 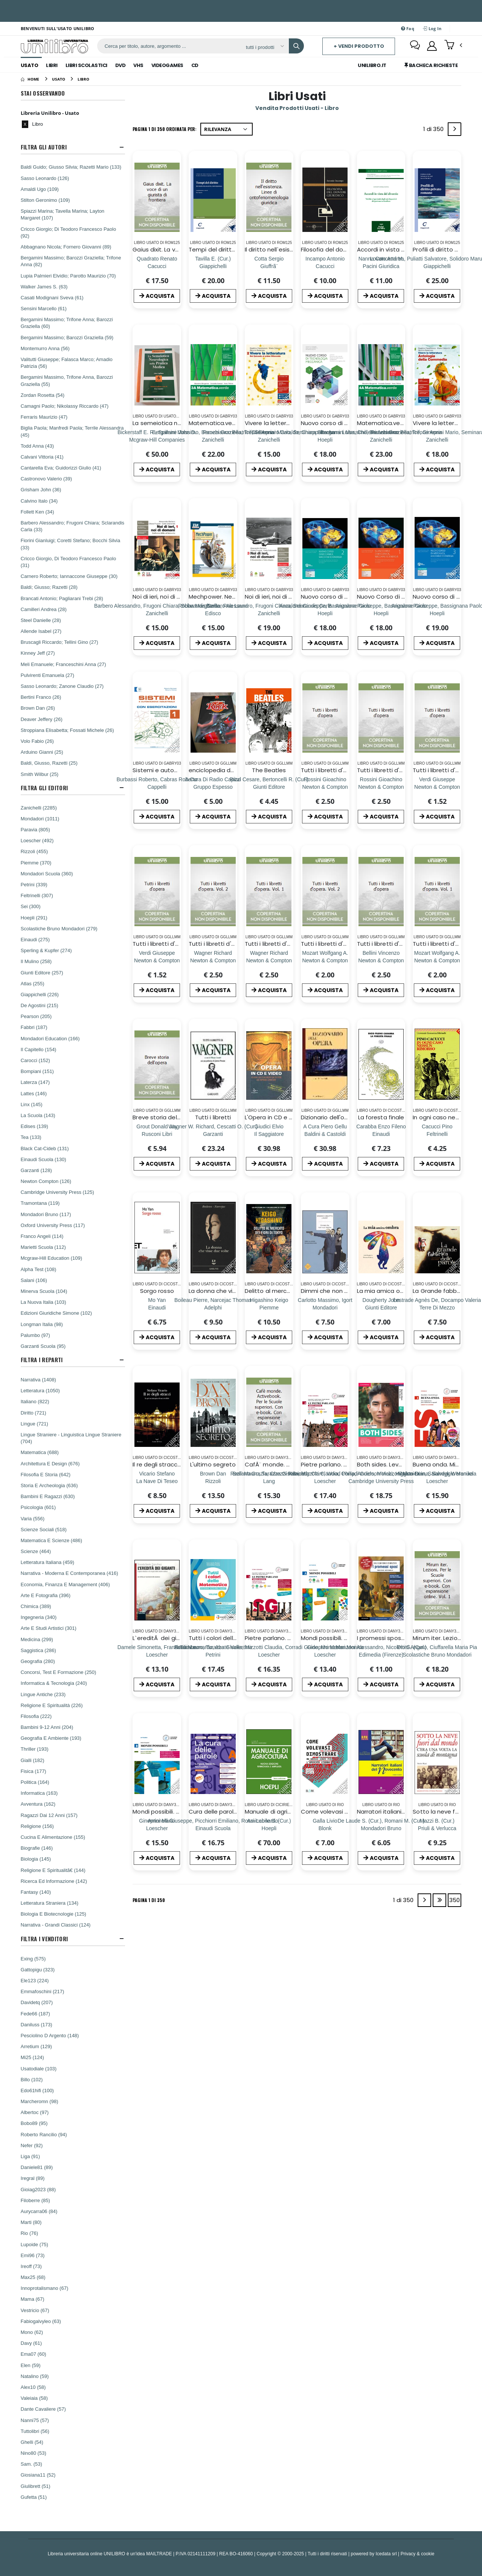 I want to click on Scienze (464), so click(x=36, y=1551).